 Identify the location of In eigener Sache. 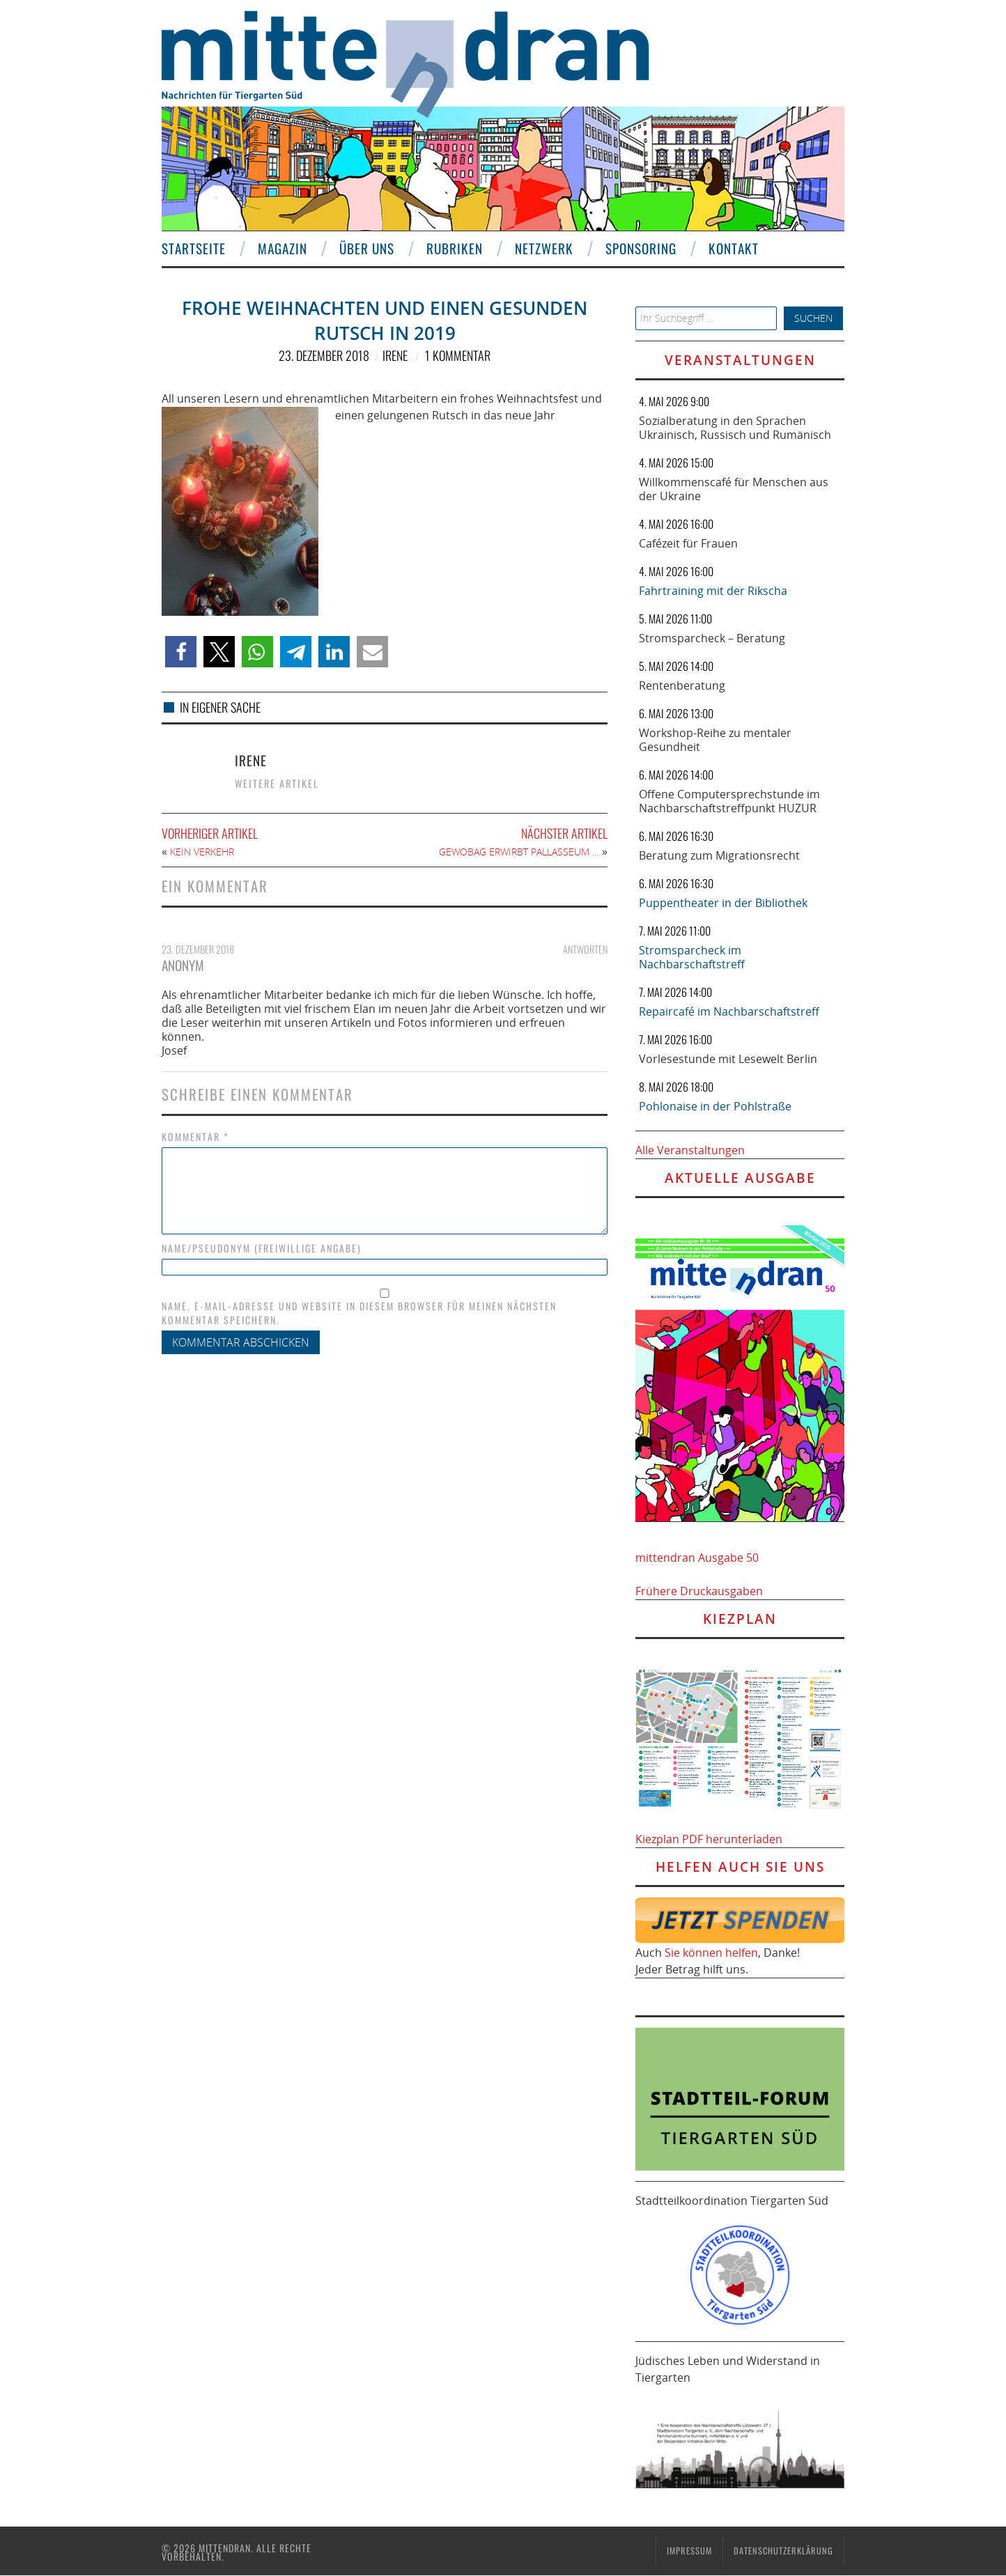
(220, 707).